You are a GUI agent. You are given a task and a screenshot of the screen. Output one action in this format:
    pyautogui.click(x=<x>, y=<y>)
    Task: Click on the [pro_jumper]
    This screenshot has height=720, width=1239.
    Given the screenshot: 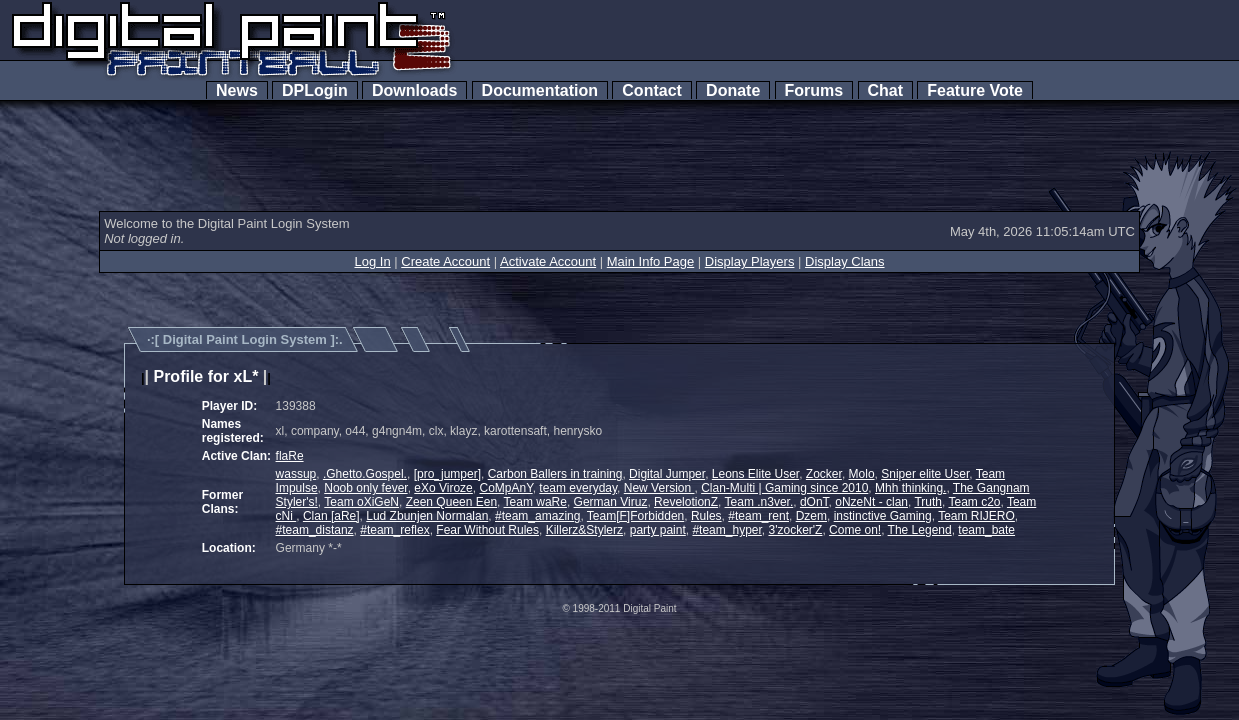 What is the action you would take?
    pyautogui.click(x=447, y=474)
    